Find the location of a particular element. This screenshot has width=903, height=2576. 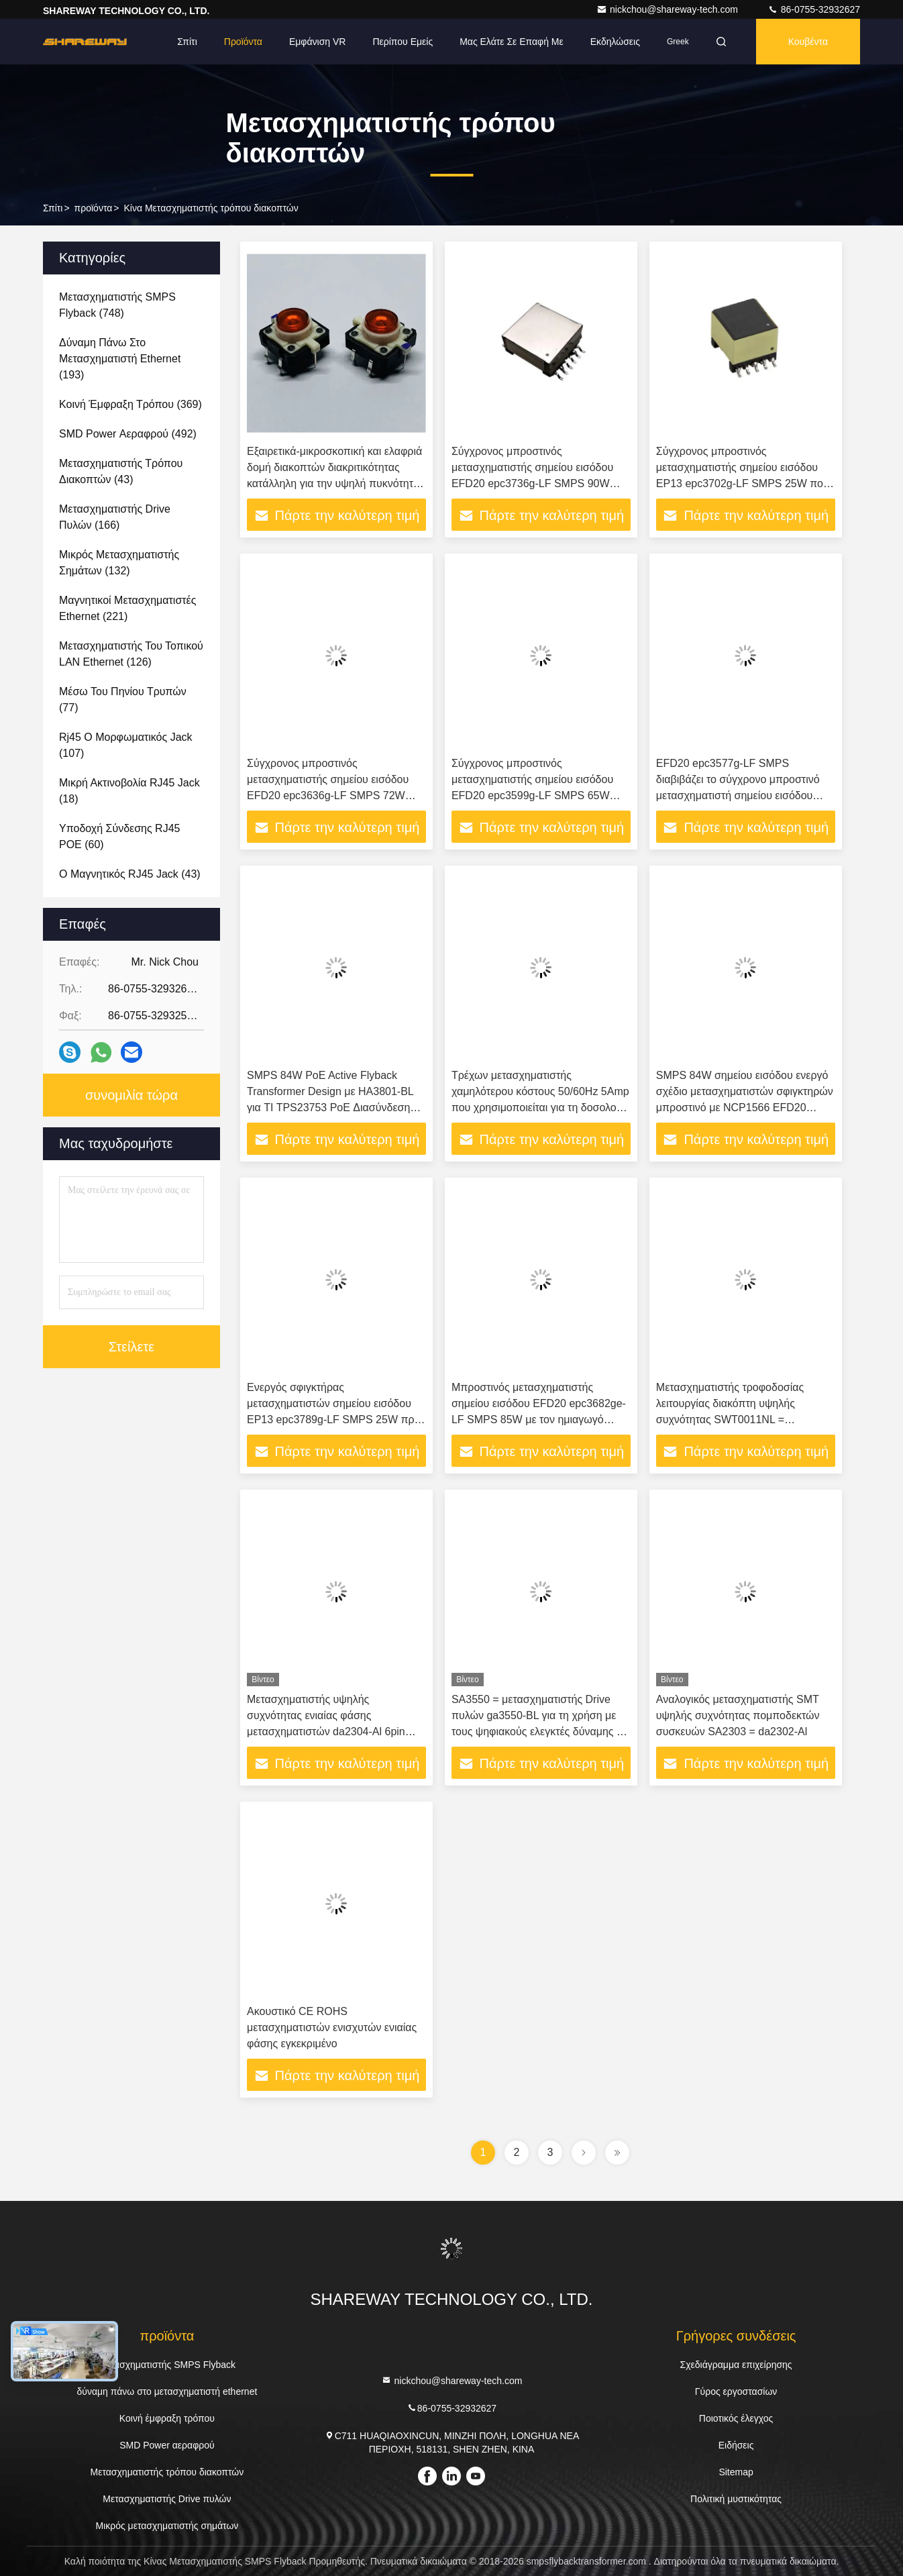

(748) is located at coordinates (117, 305).